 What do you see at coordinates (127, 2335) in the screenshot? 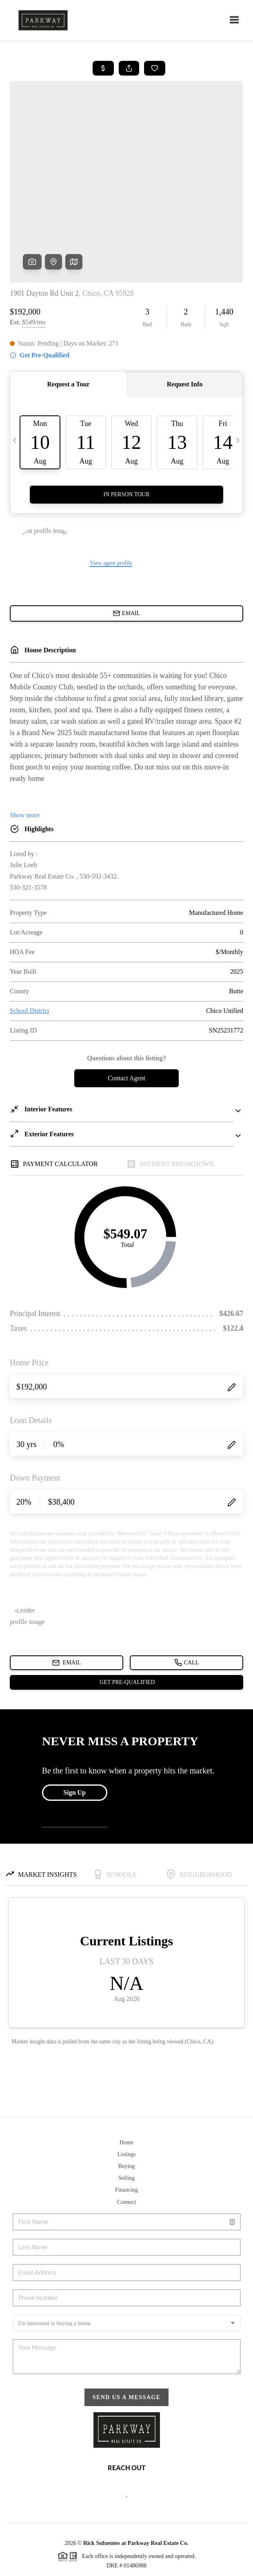
I see `Send Us A Message` at bounding box center [127, 2335].